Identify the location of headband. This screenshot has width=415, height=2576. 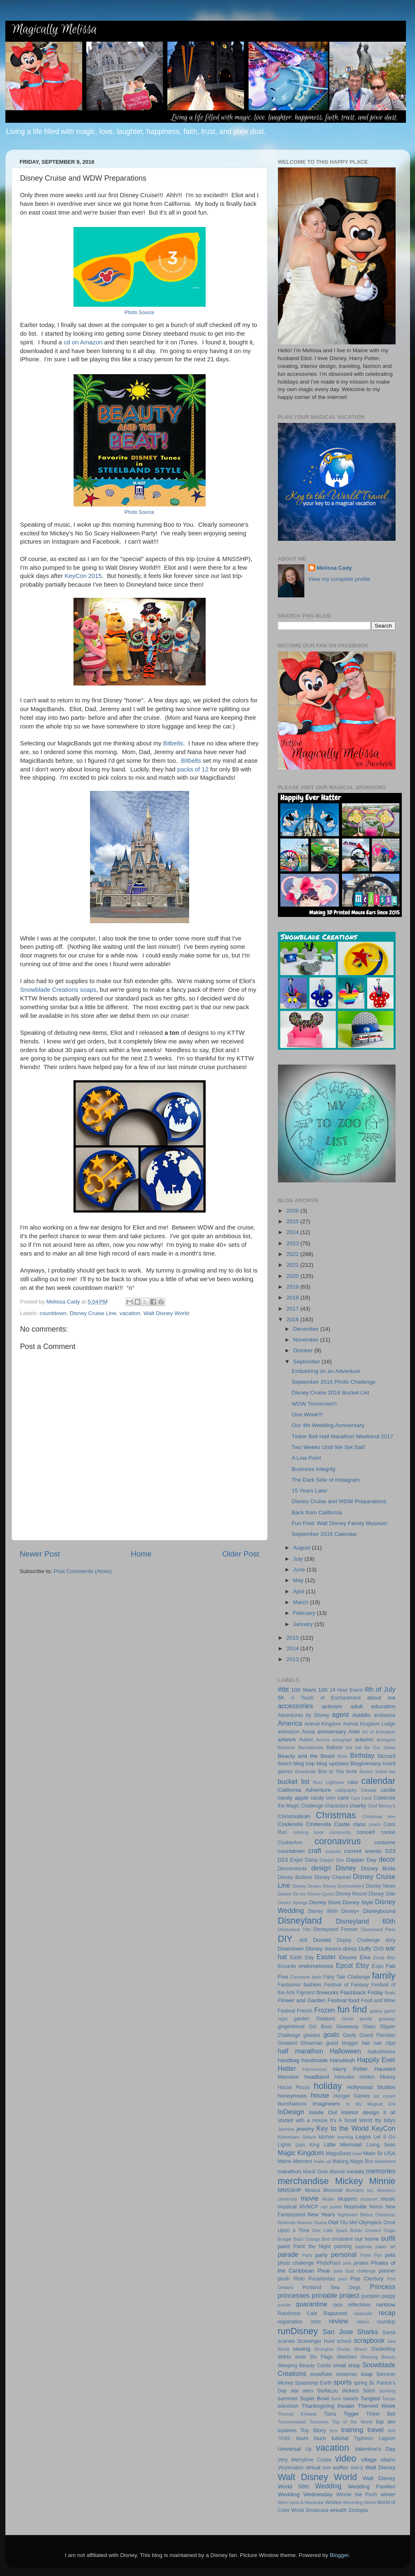
(316, 2077).